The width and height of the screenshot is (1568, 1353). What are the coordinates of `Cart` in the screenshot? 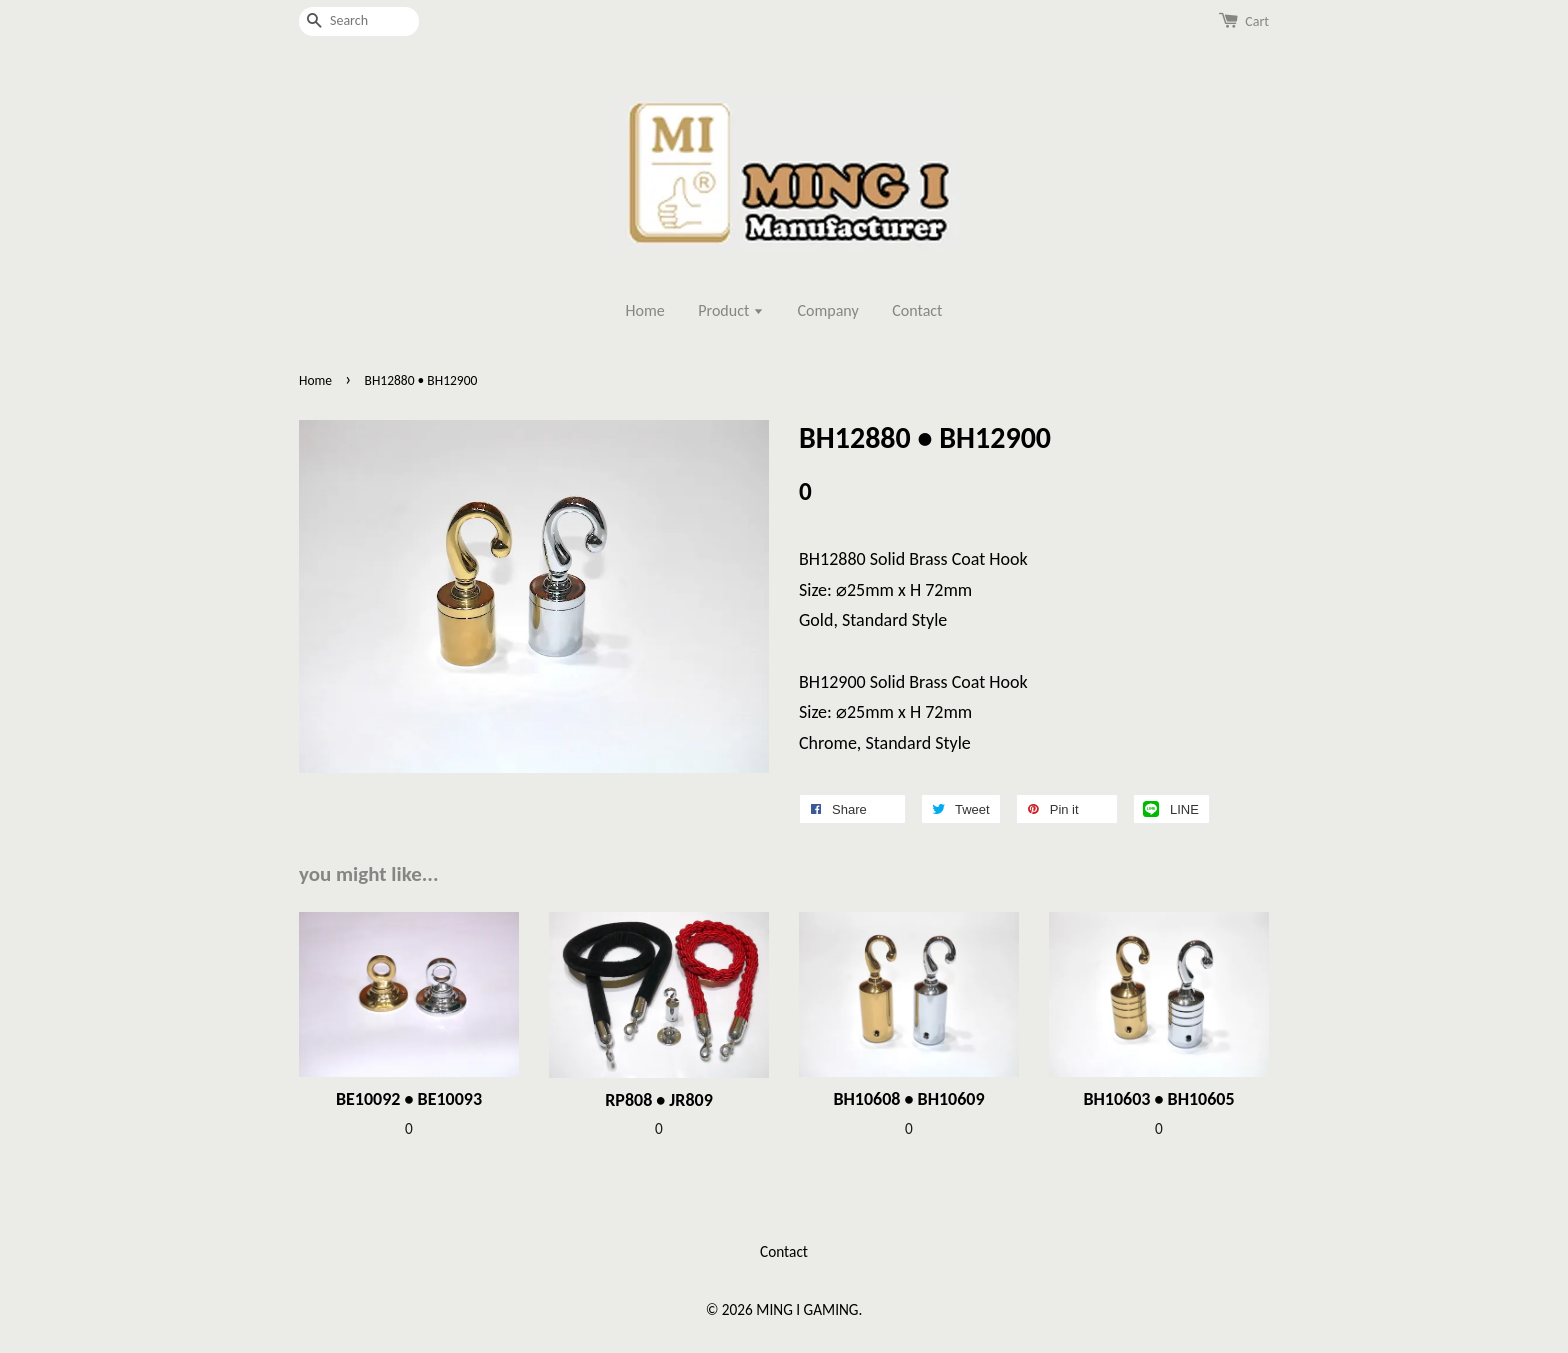 It's located at (1257, 21).